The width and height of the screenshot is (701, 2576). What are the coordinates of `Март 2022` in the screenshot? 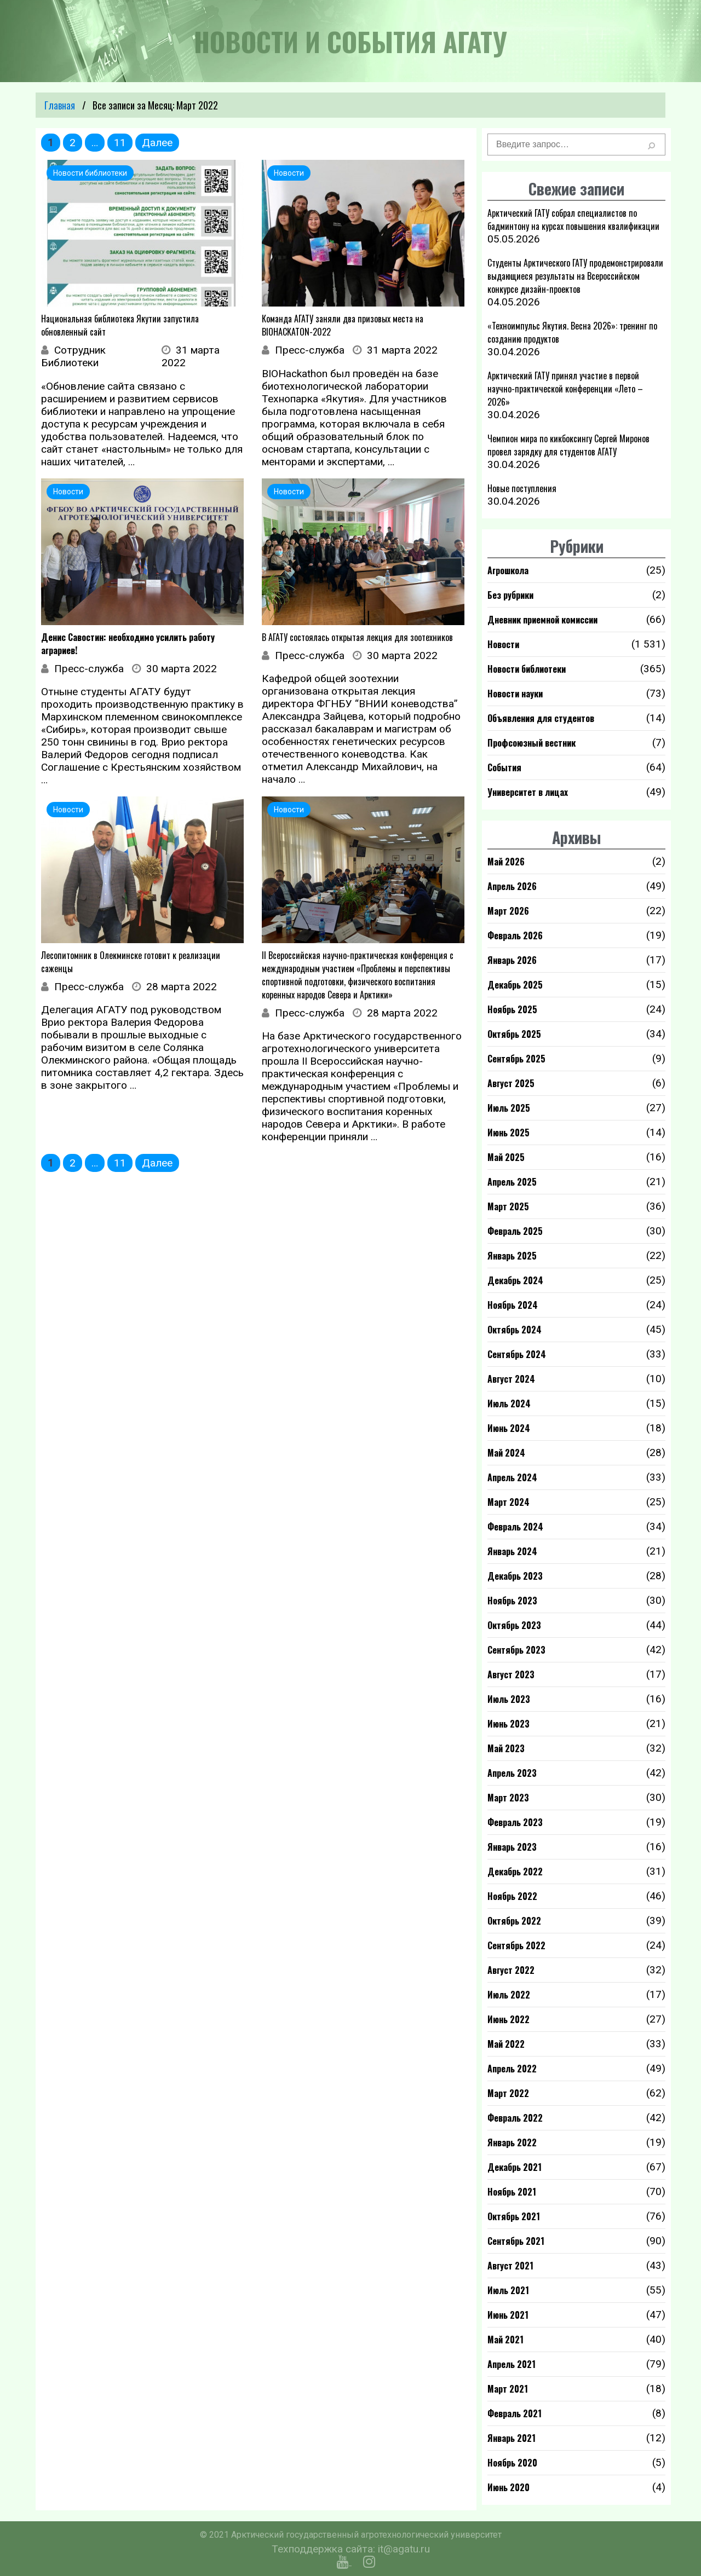 It's located at (508, 2093).